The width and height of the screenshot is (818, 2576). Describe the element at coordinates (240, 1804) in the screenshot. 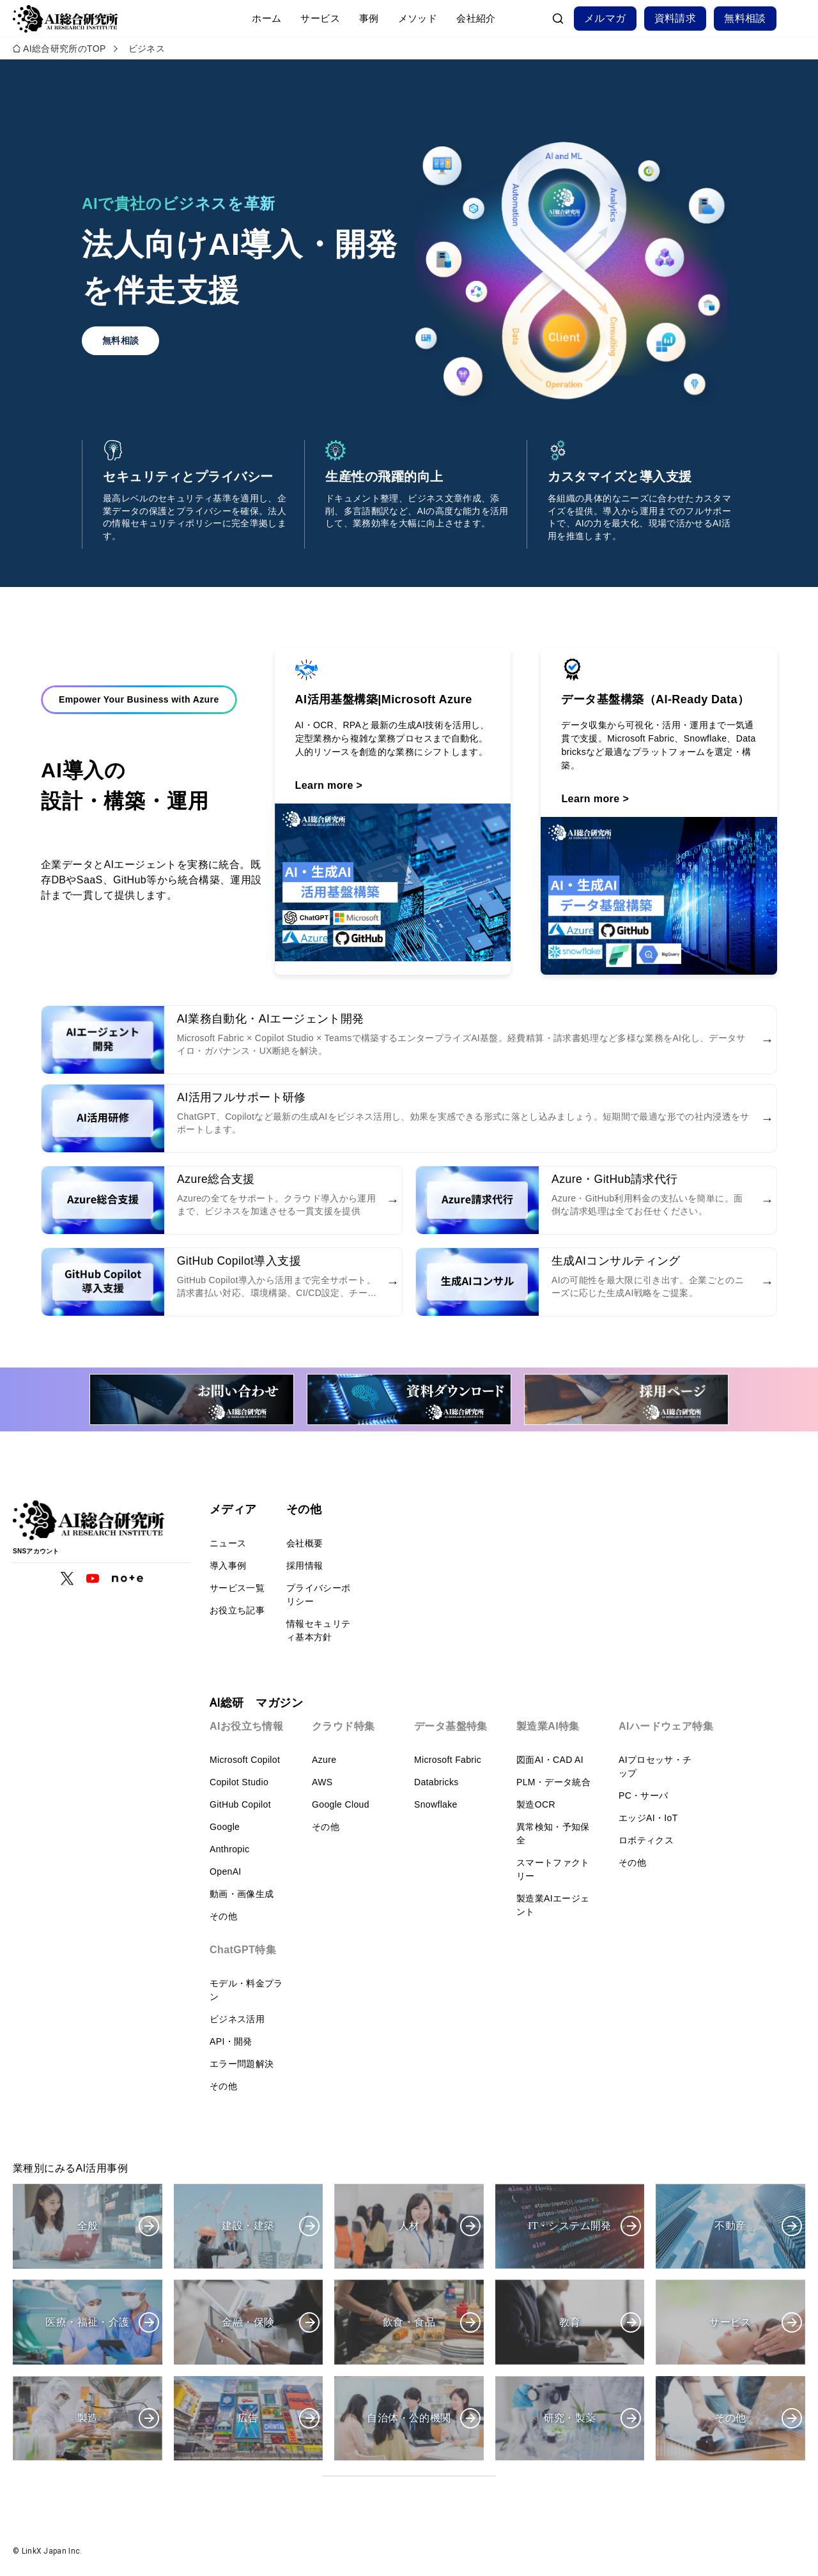

I see `GitHub Copilot` at that location.